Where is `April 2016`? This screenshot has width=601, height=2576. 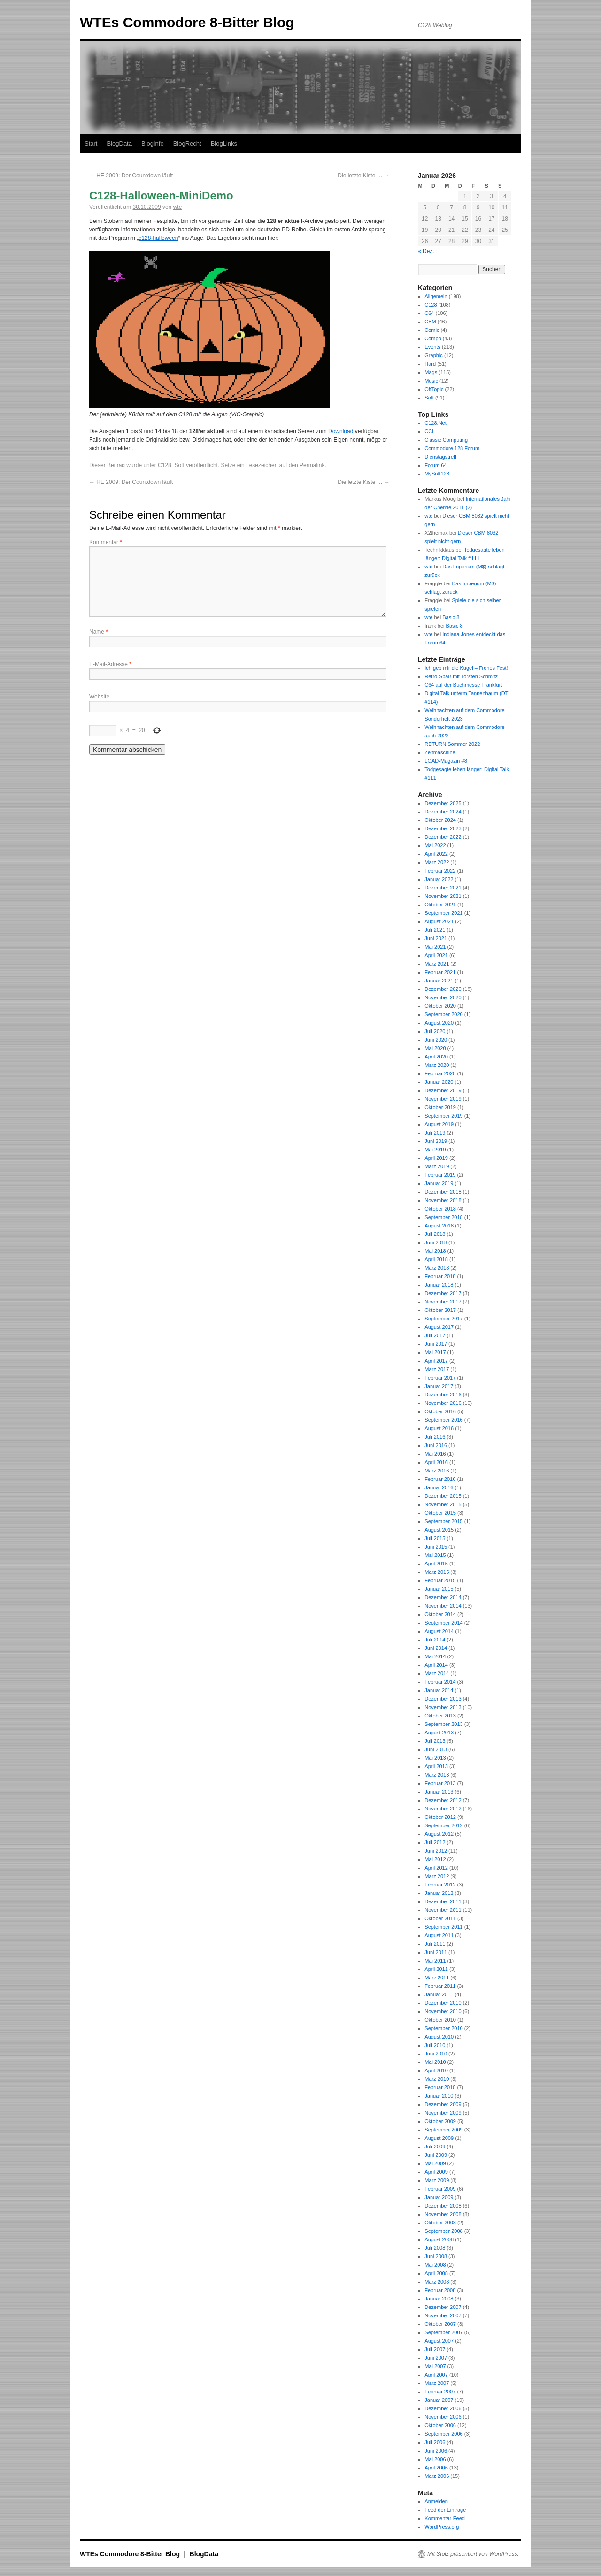 April 2016 is located at coordinates (436, 1462).